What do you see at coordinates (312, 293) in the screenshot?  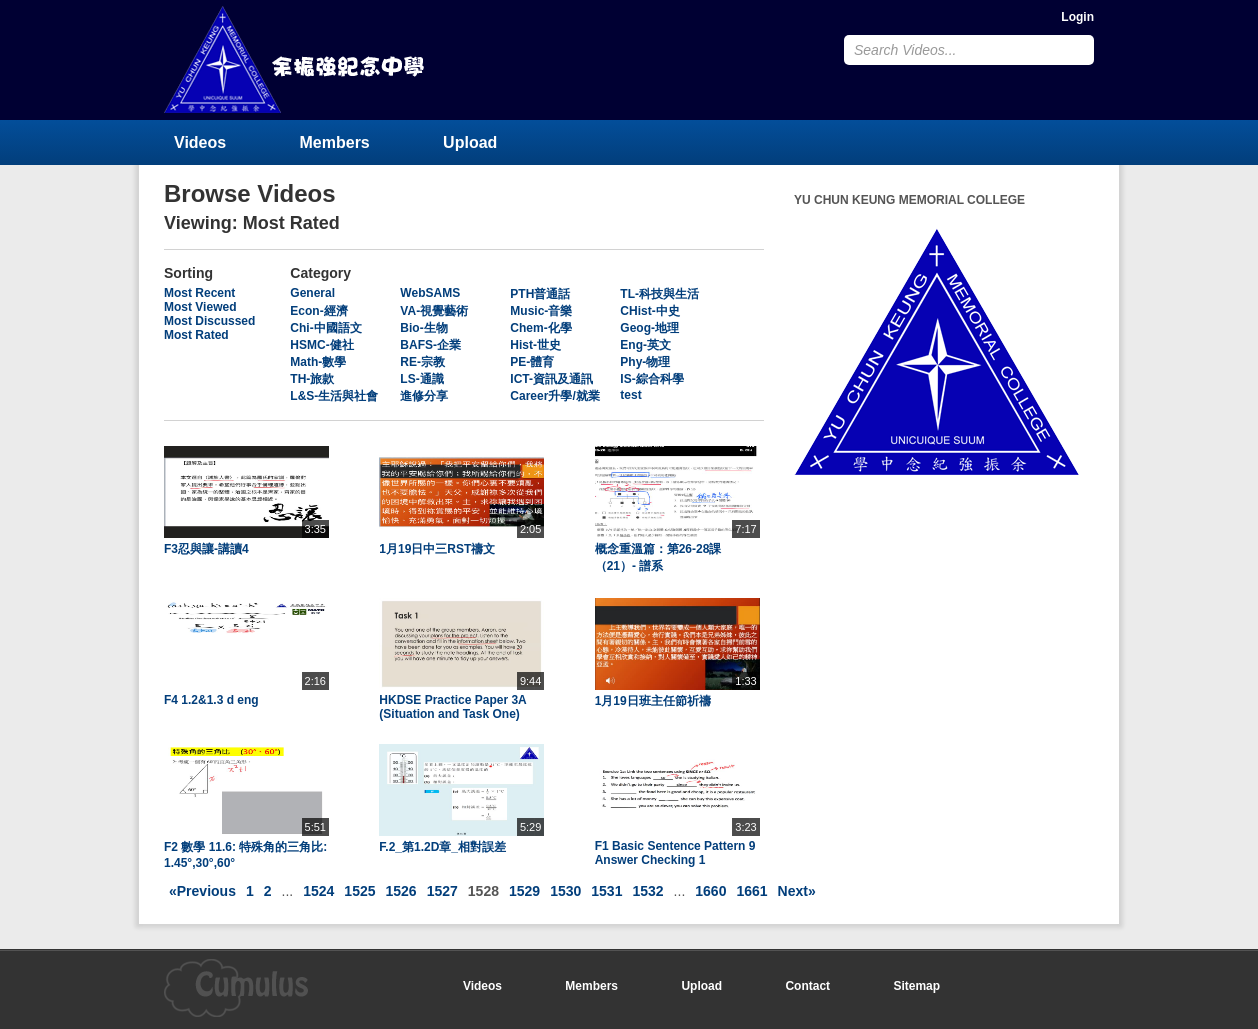 I see `General` at bounding box center [312, 293].